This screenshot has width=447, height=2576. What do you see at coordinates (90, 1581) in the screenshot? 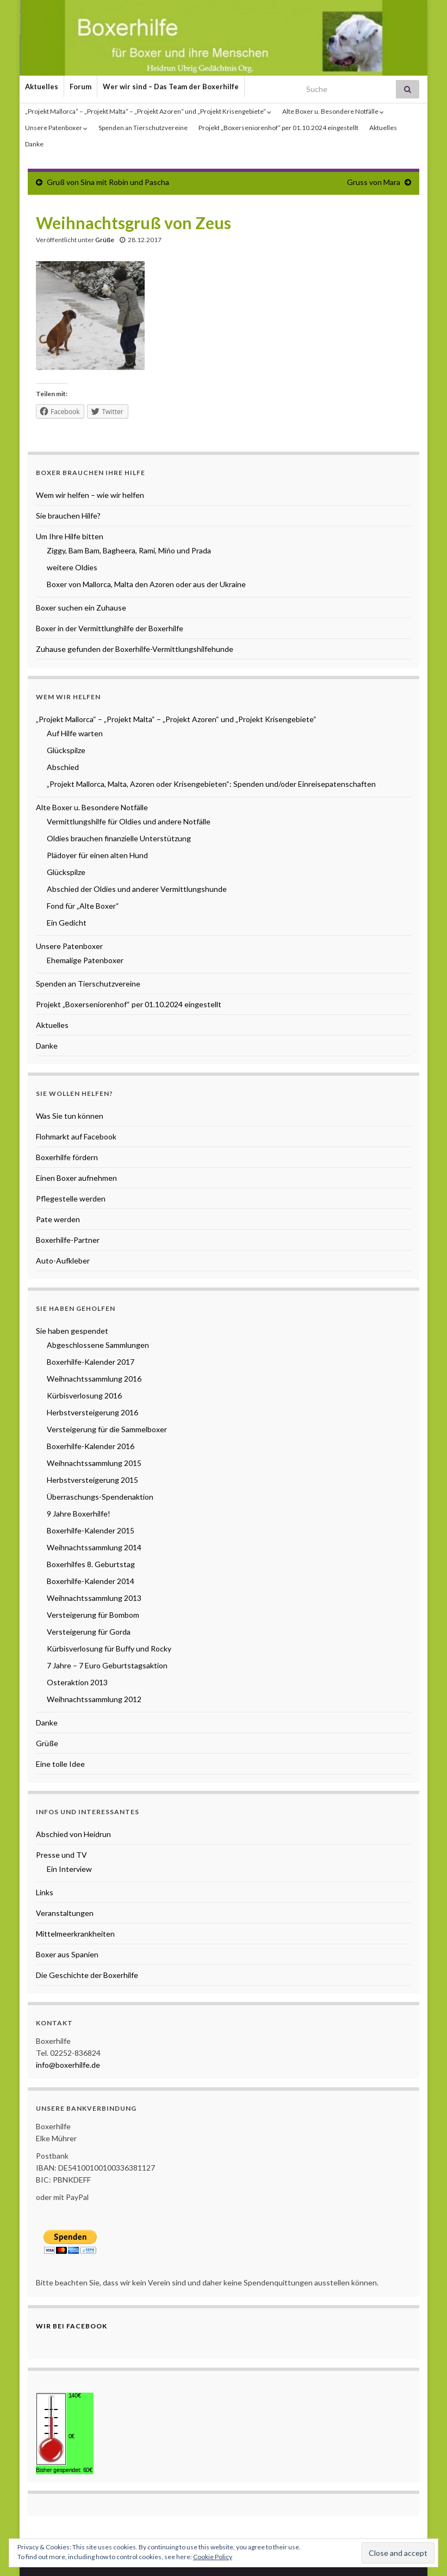
I see `Boxerhilfe-Kalender 2014` at bounding box center [90, 1581].